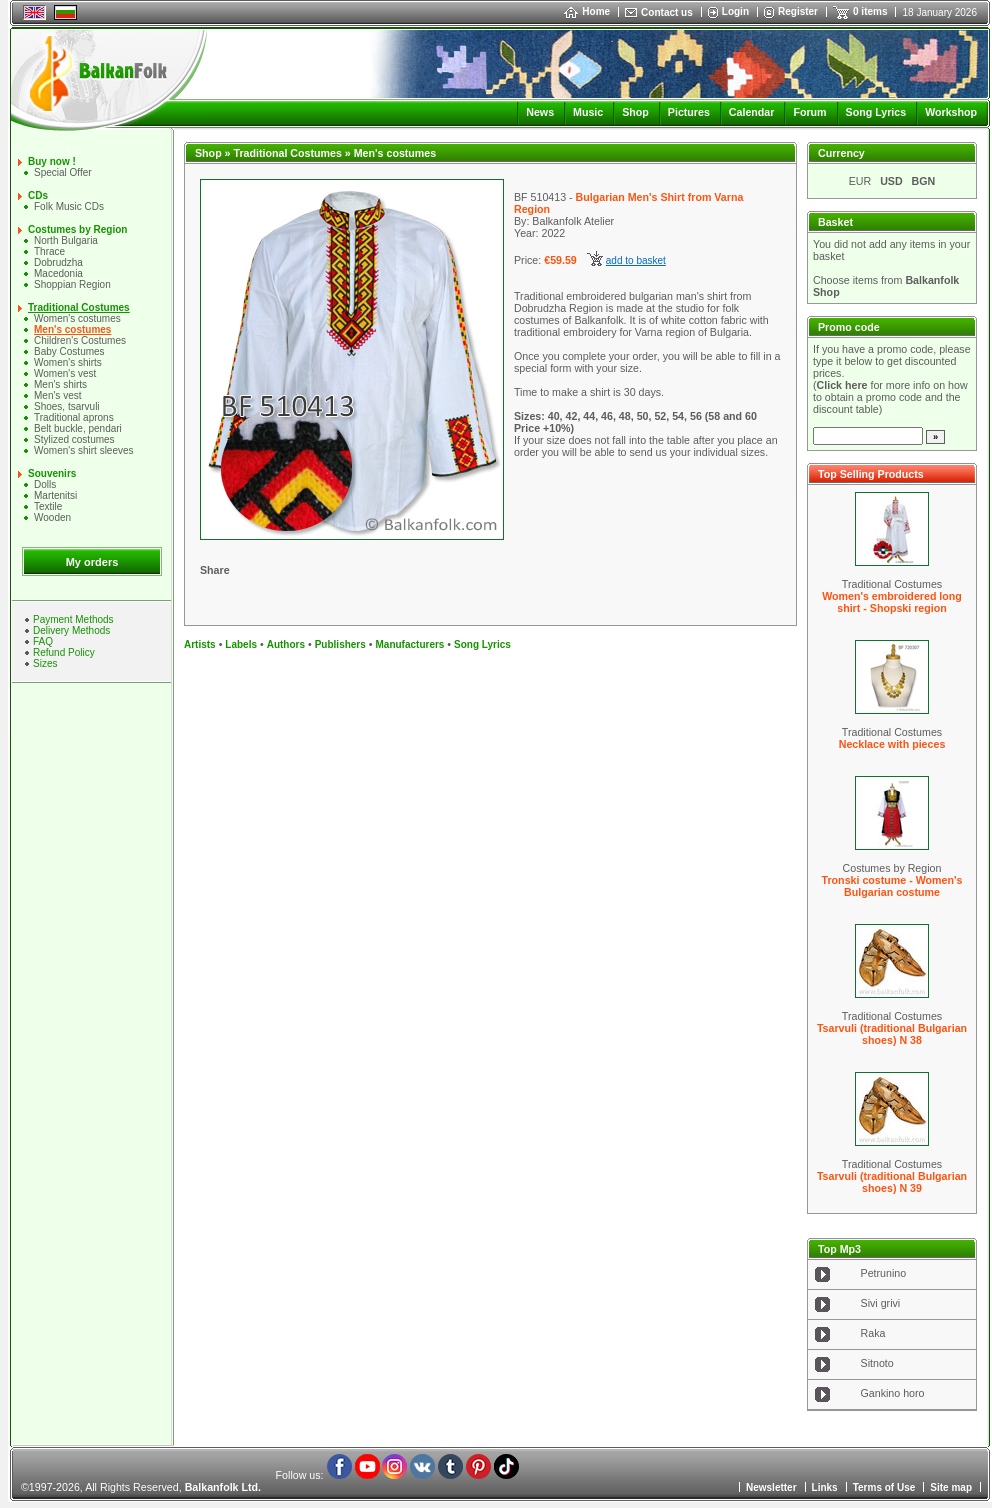  I want to click on Tronski costume - Women's Bulgarian costume, so click(892, 886).